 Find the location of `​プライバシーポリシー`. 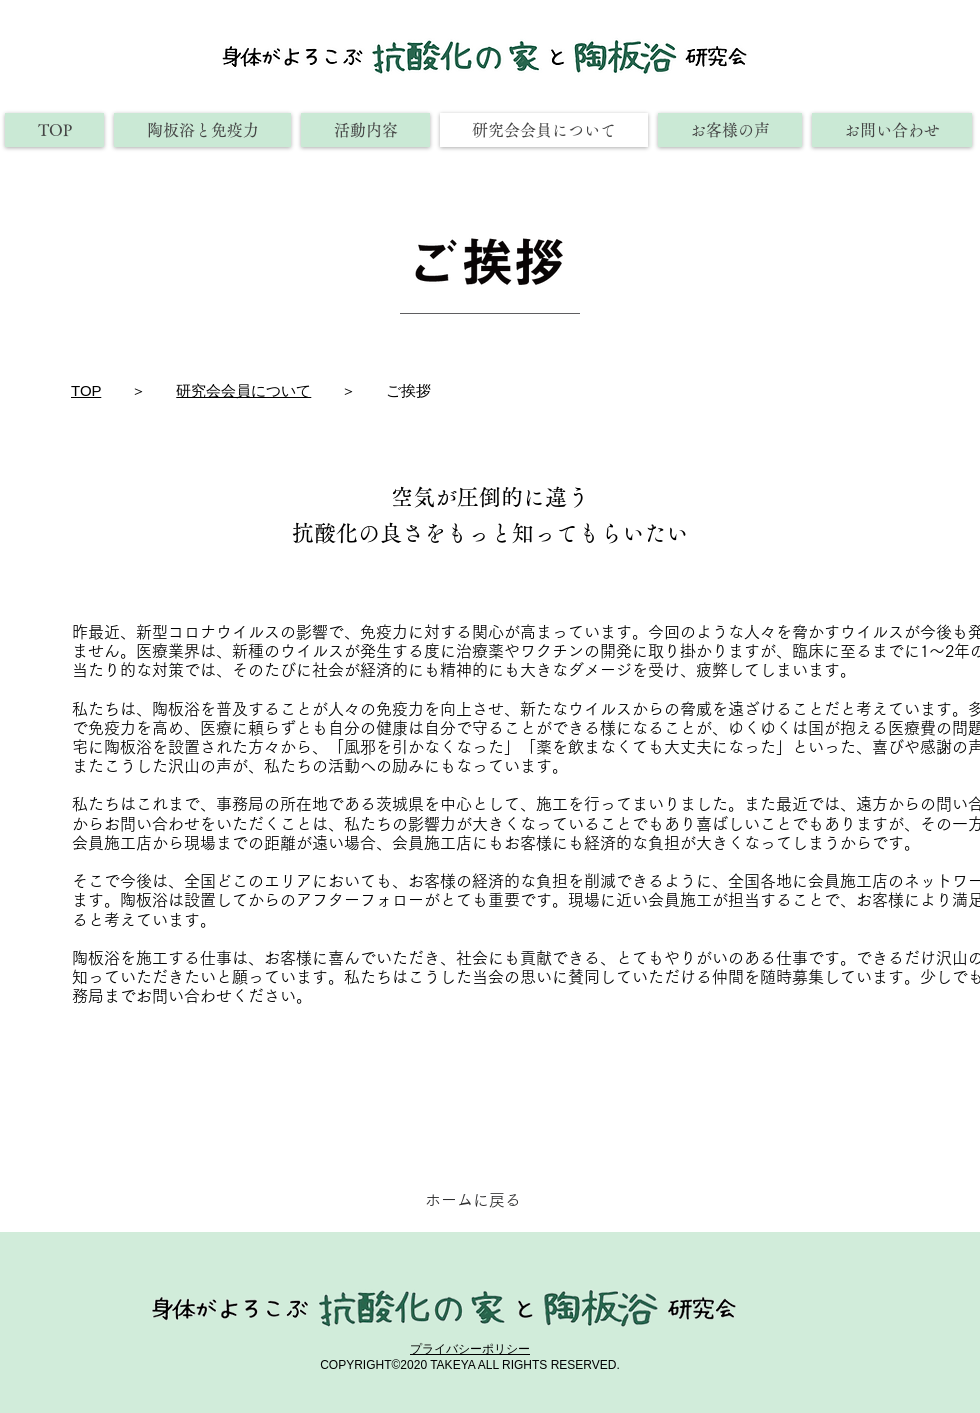

​プライバシーポリシー is located at coordinates (470, 1349).